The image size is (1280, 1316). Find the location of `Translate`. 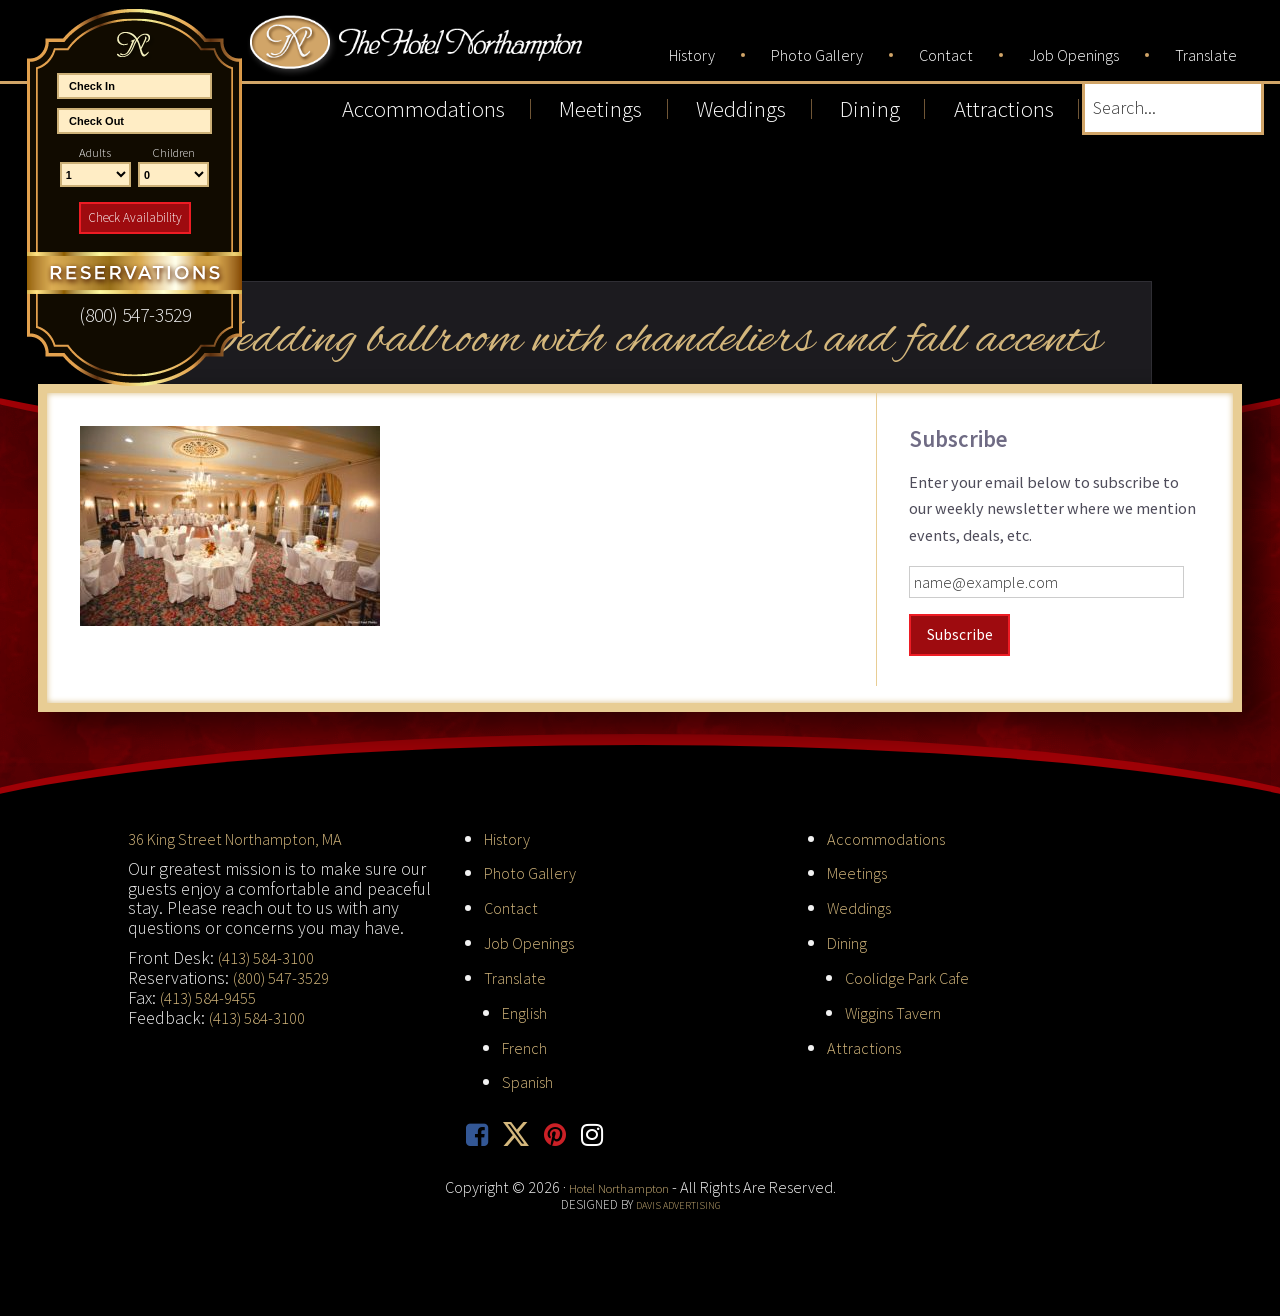

Translate is located at coordinates (519, 973).